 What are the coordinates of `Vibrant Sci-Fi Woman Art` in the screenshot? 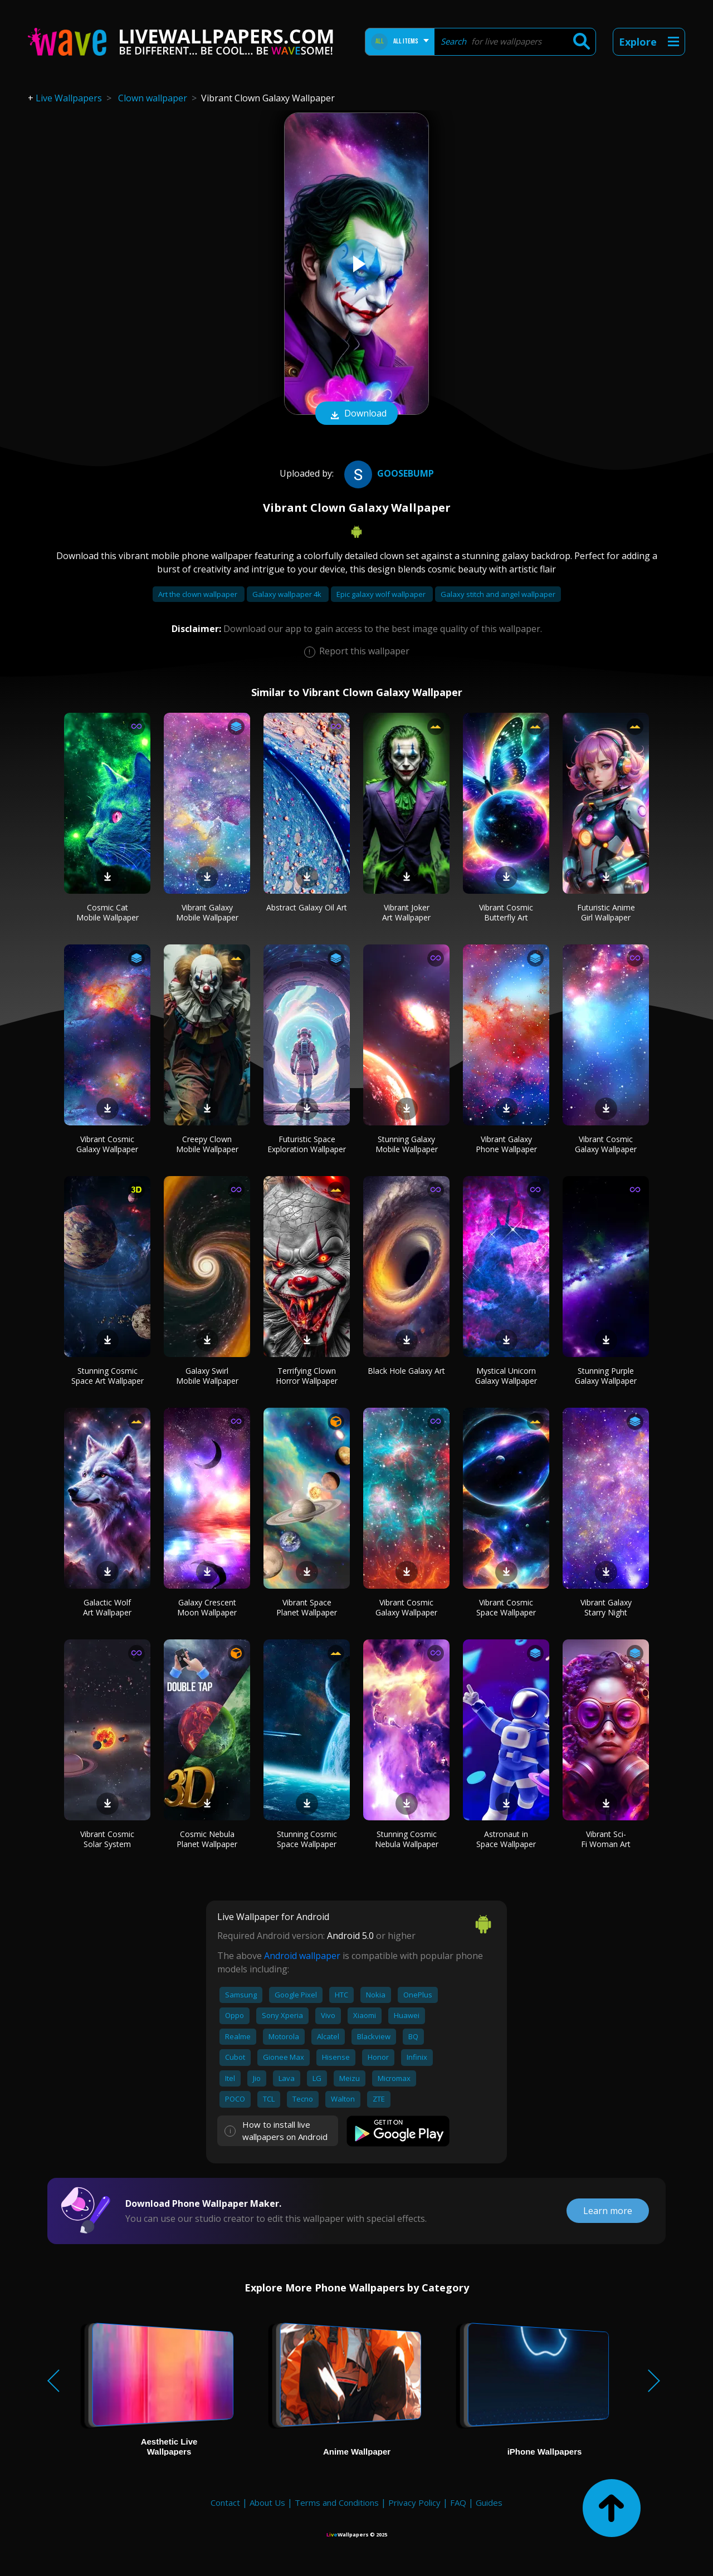 It's located at (606, 1839).